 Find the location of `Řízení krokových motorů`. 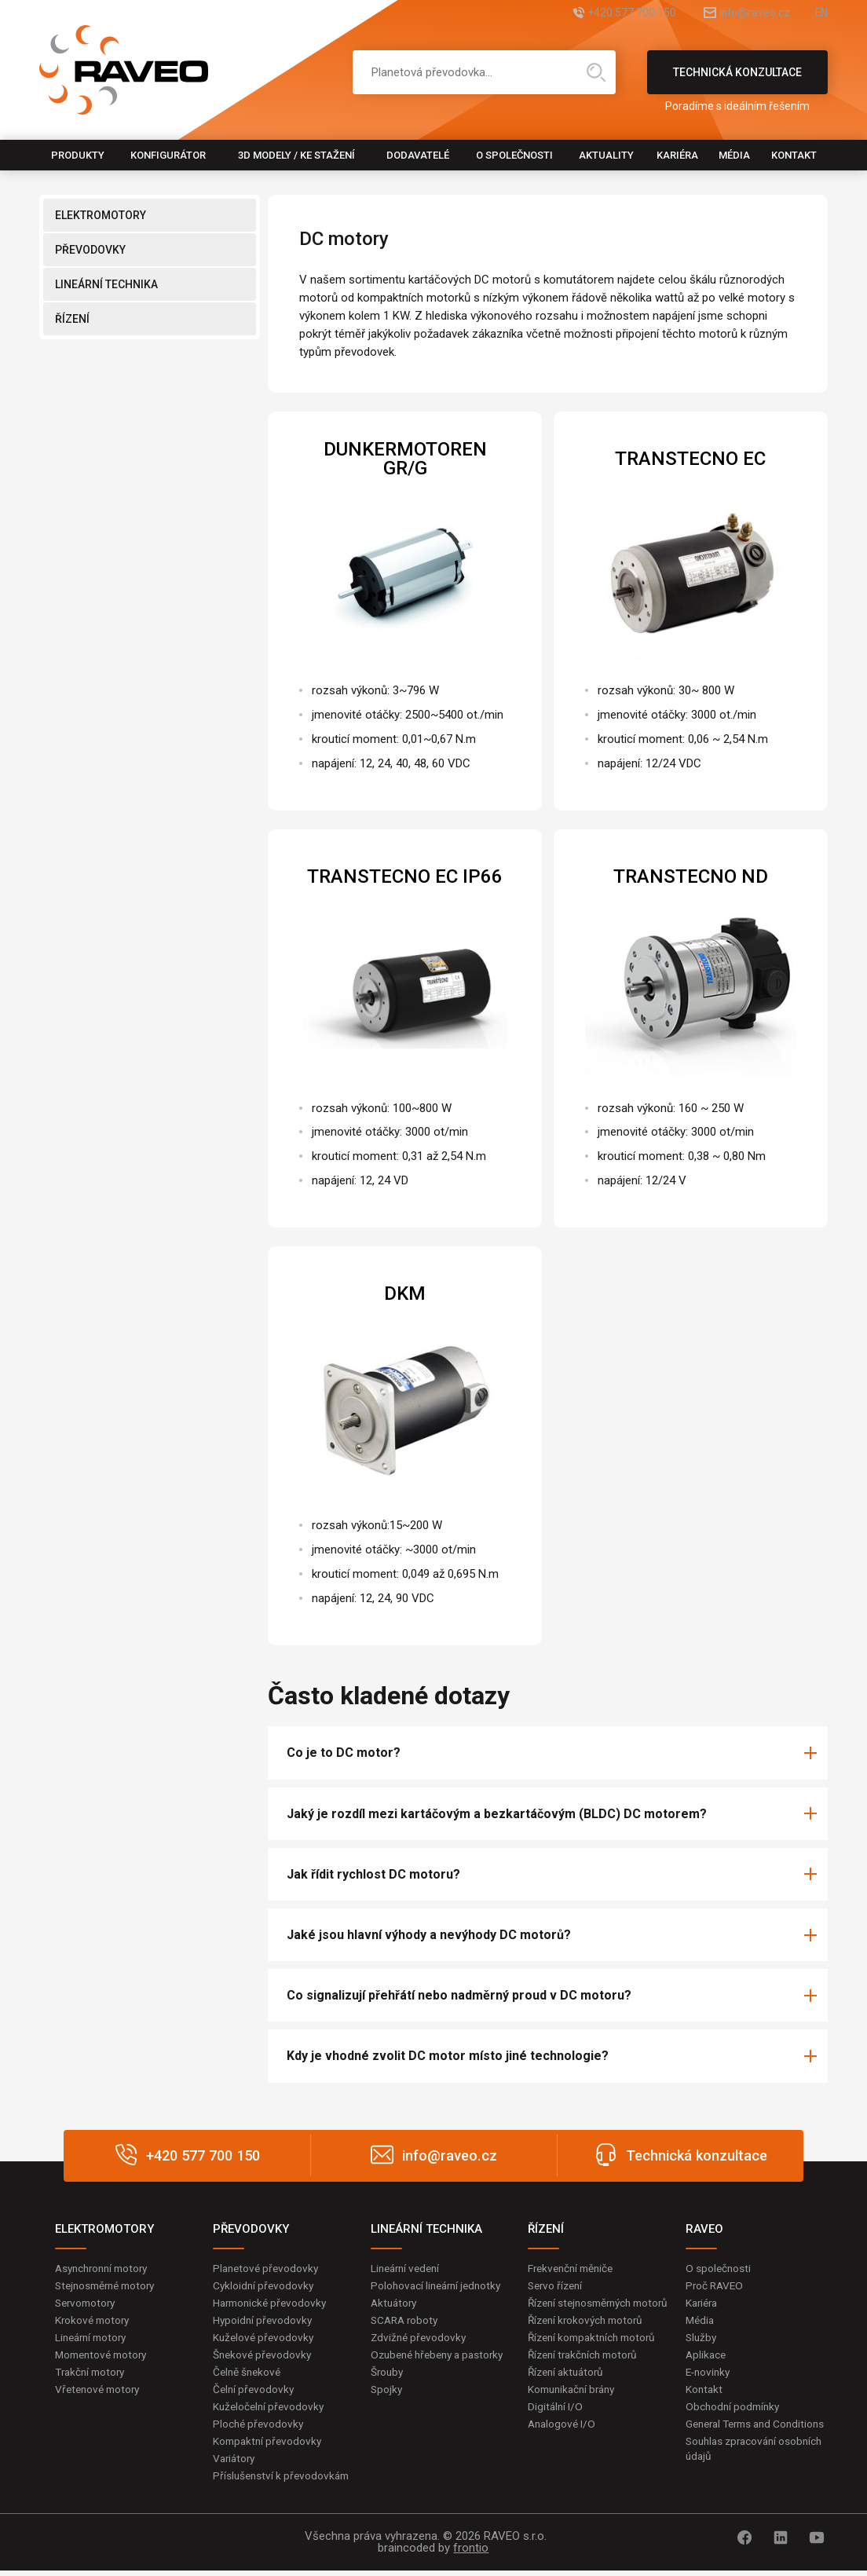

Řízení krokových motorů is located at coordinates (589, 2336).